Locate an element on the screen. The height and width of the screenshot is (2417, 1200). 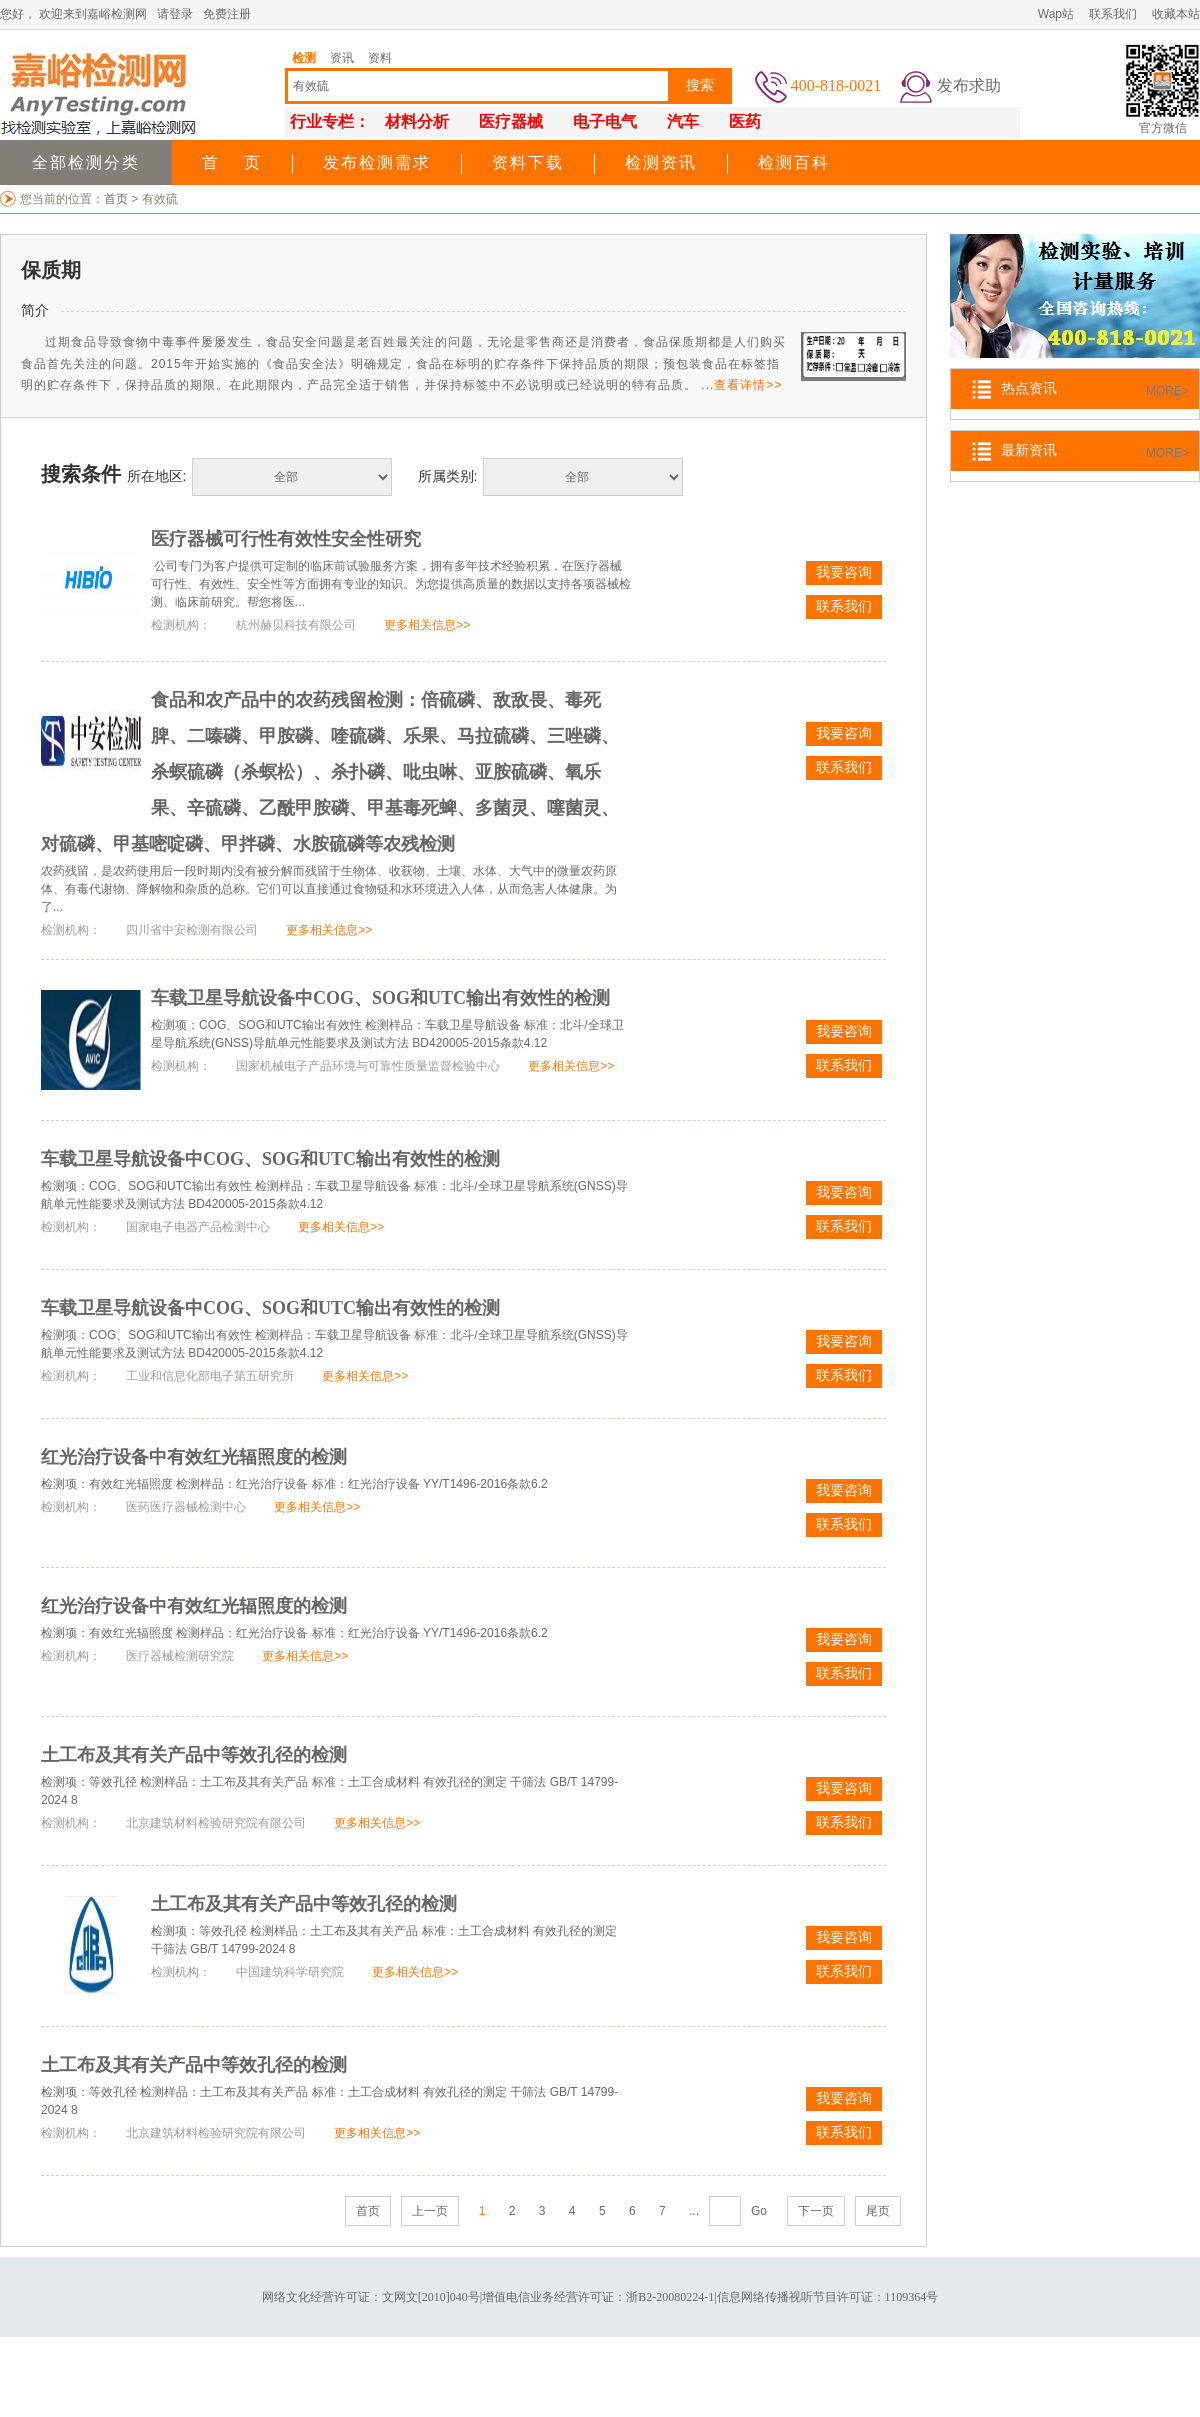
收藏本站 is located at coordinates (1176, 14).